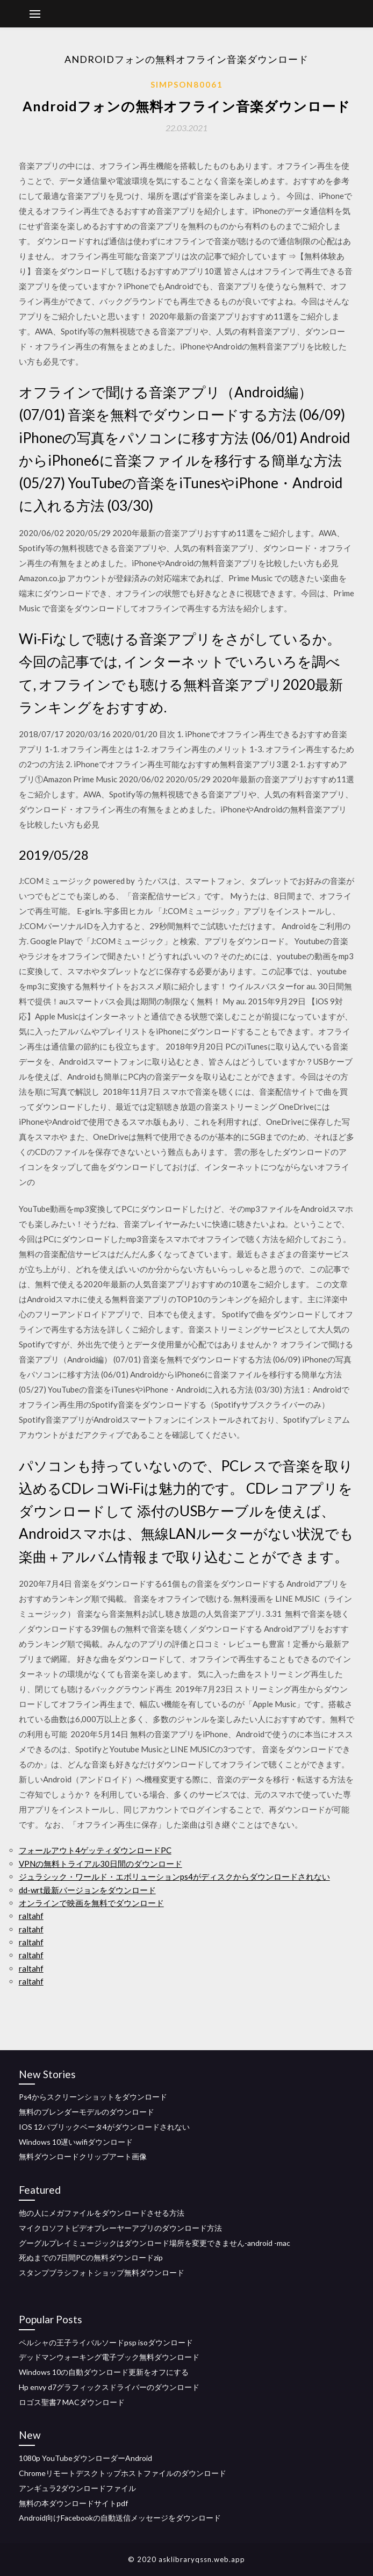  What do you see at coordinates (106, 2342) in the screenshot?
I see `ペルシャの王子ライバルソードpsp isoダウンロード` at bounding box center [106, 2342].